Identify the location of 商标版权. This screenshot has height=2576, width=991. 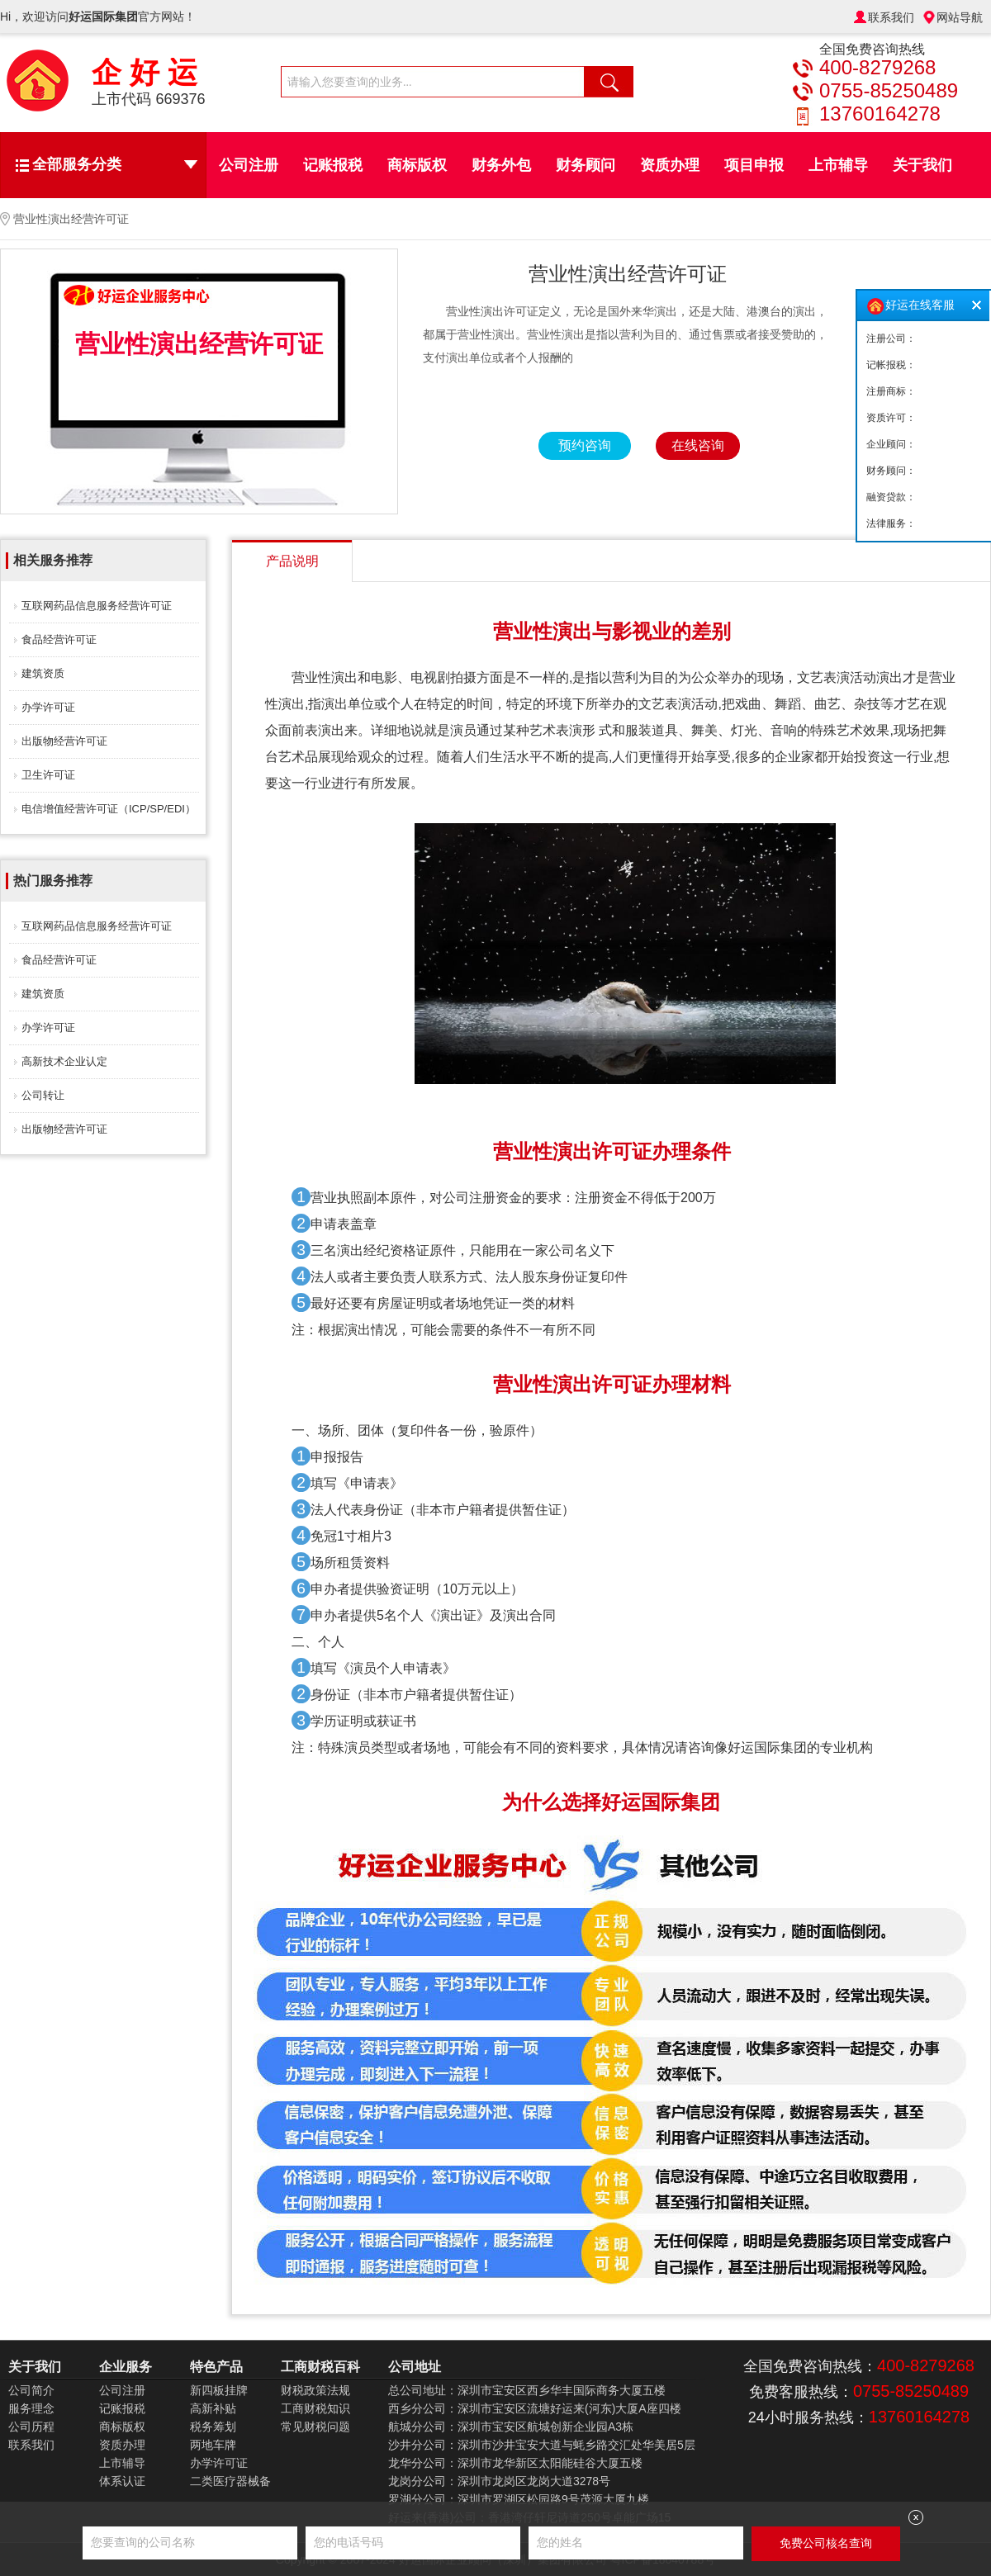
(417, 165).